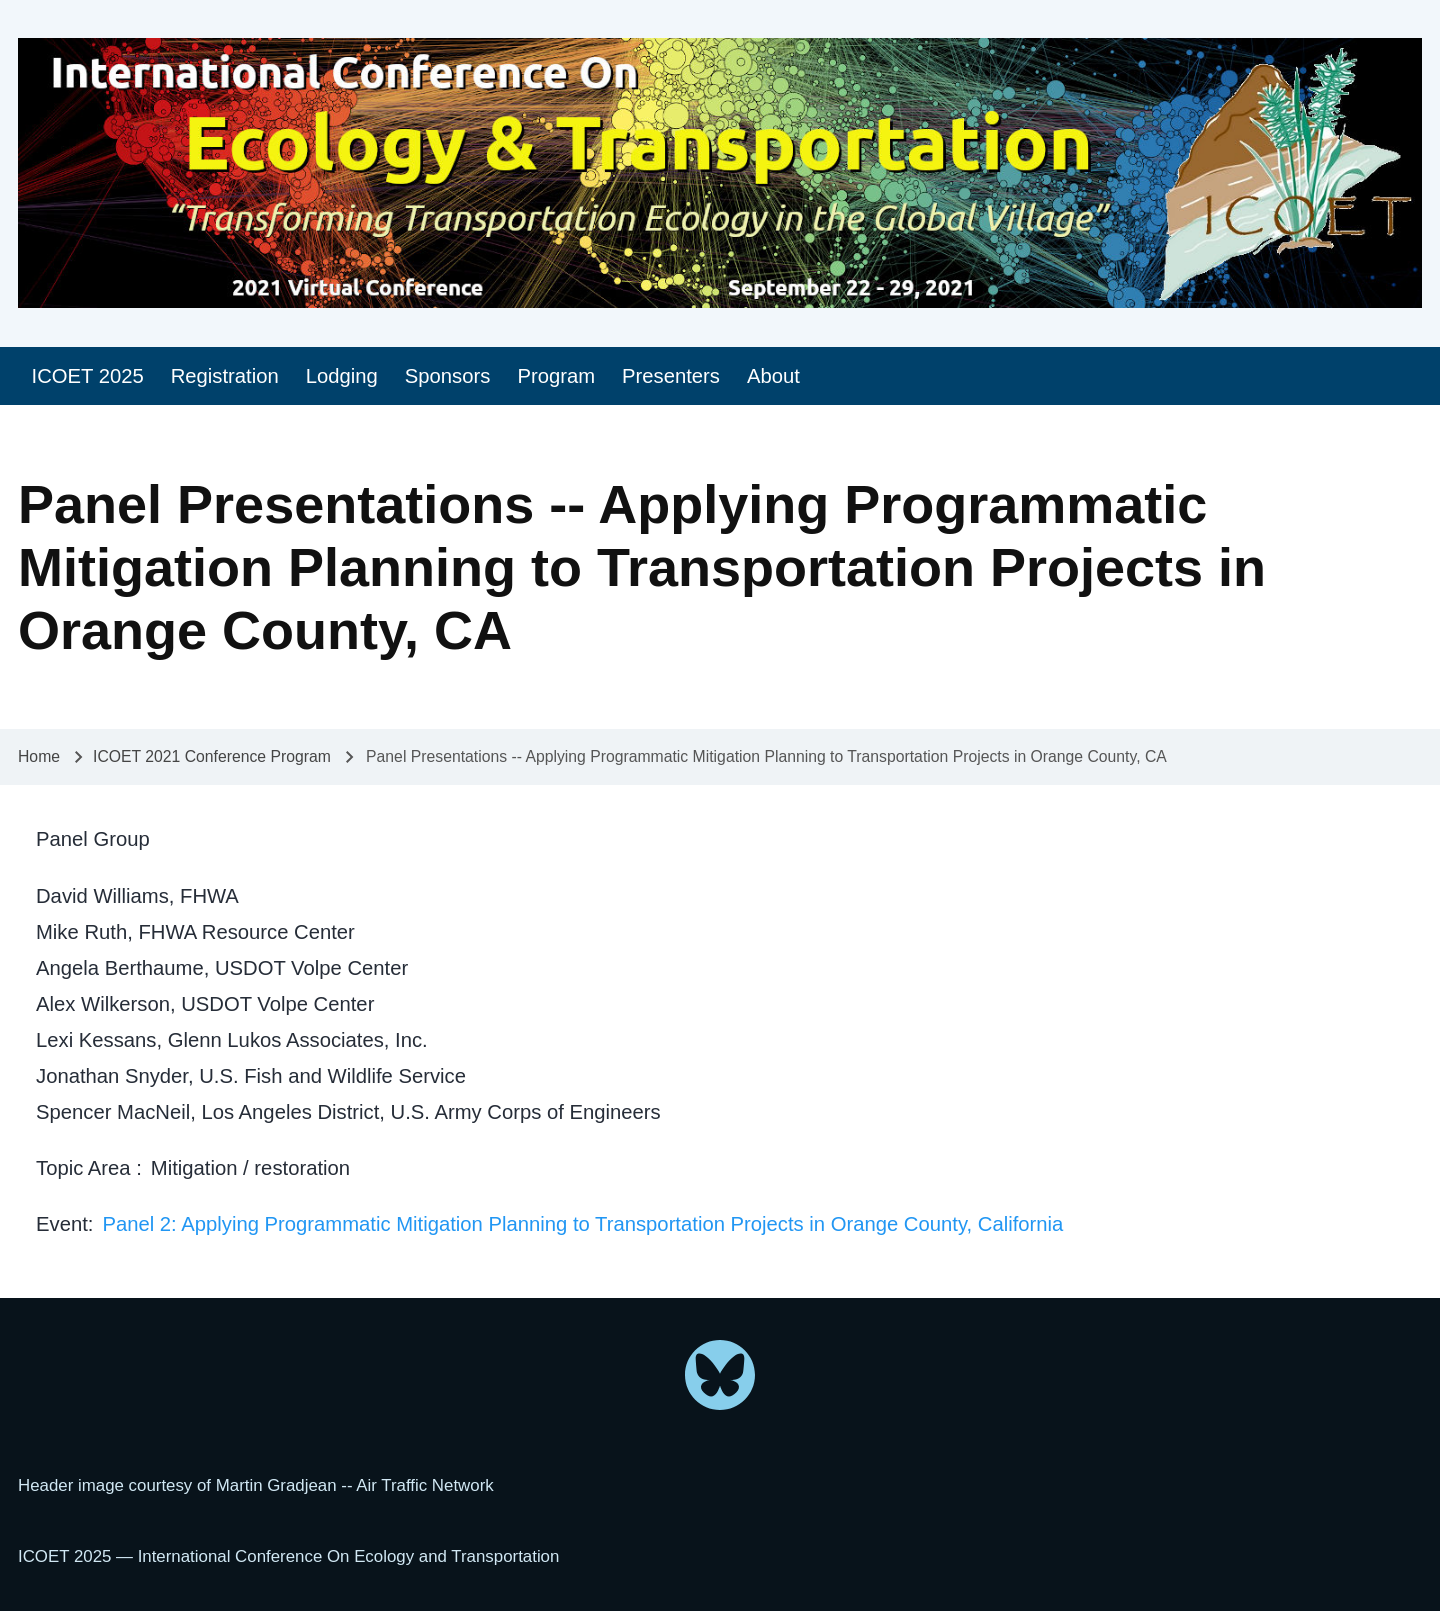 The image size is (1440, 1612). Describe the element at coordinates (39, 756) in the screenshot. I see `Home` at that location.